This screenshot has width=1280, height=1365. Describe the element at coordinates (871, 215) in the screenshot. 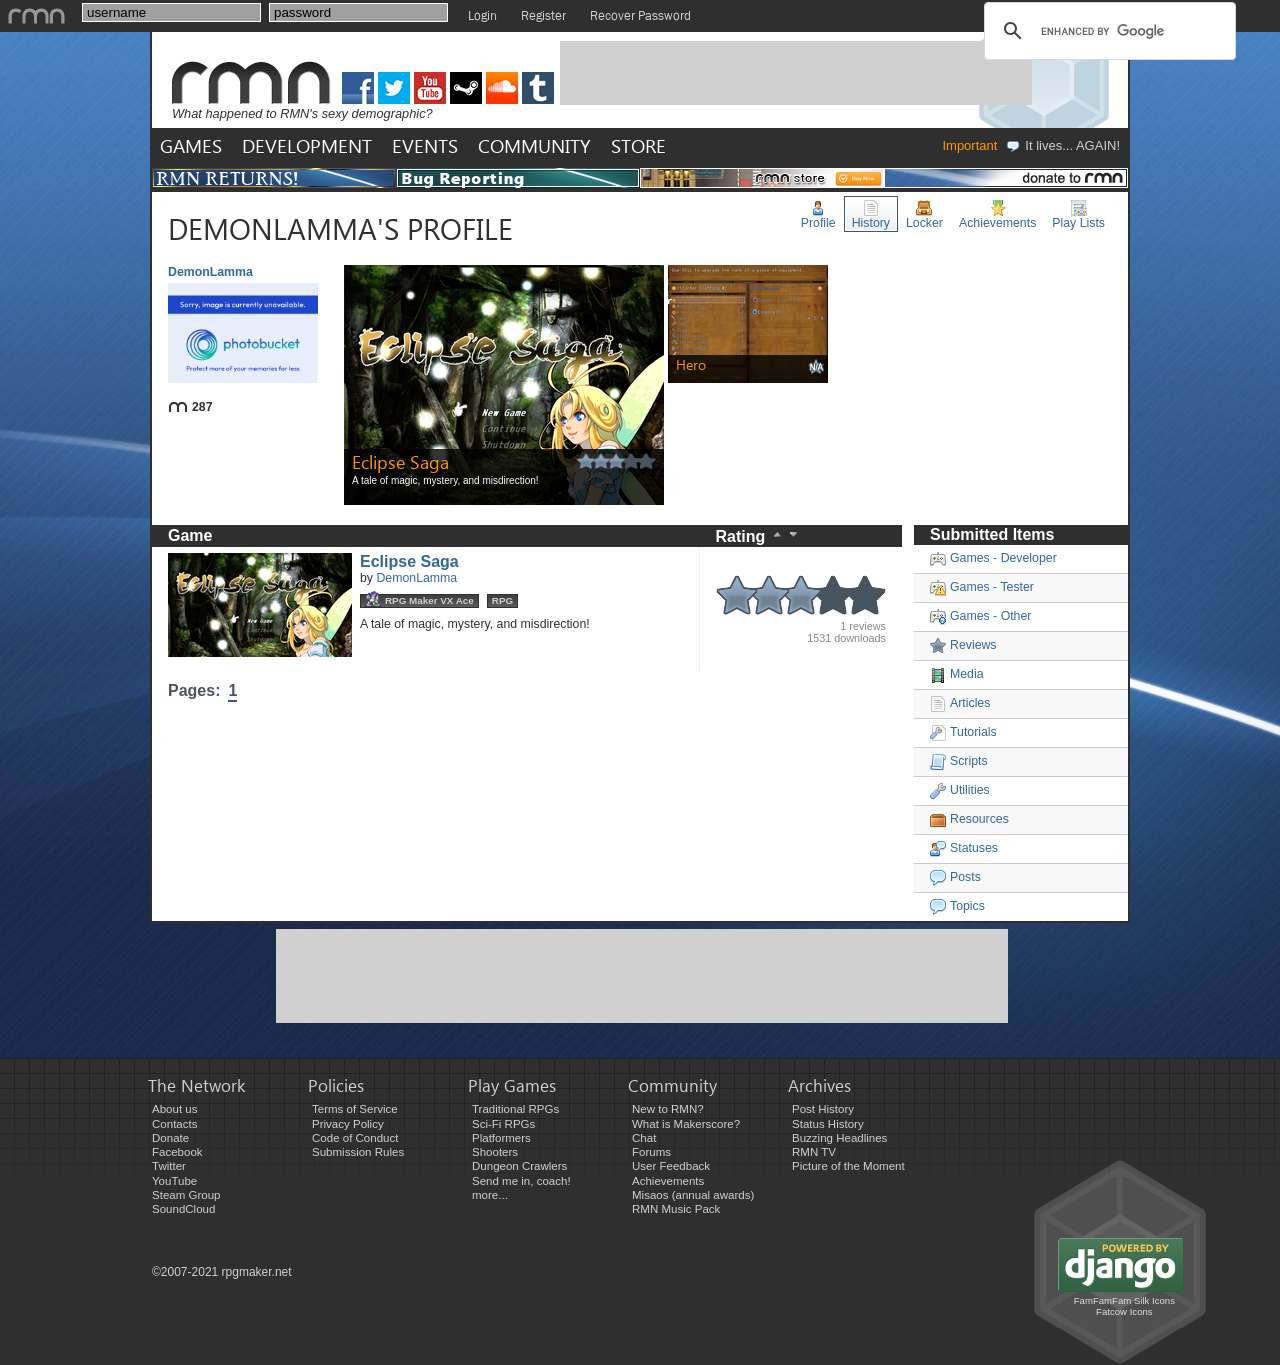

I see `History` at that location.